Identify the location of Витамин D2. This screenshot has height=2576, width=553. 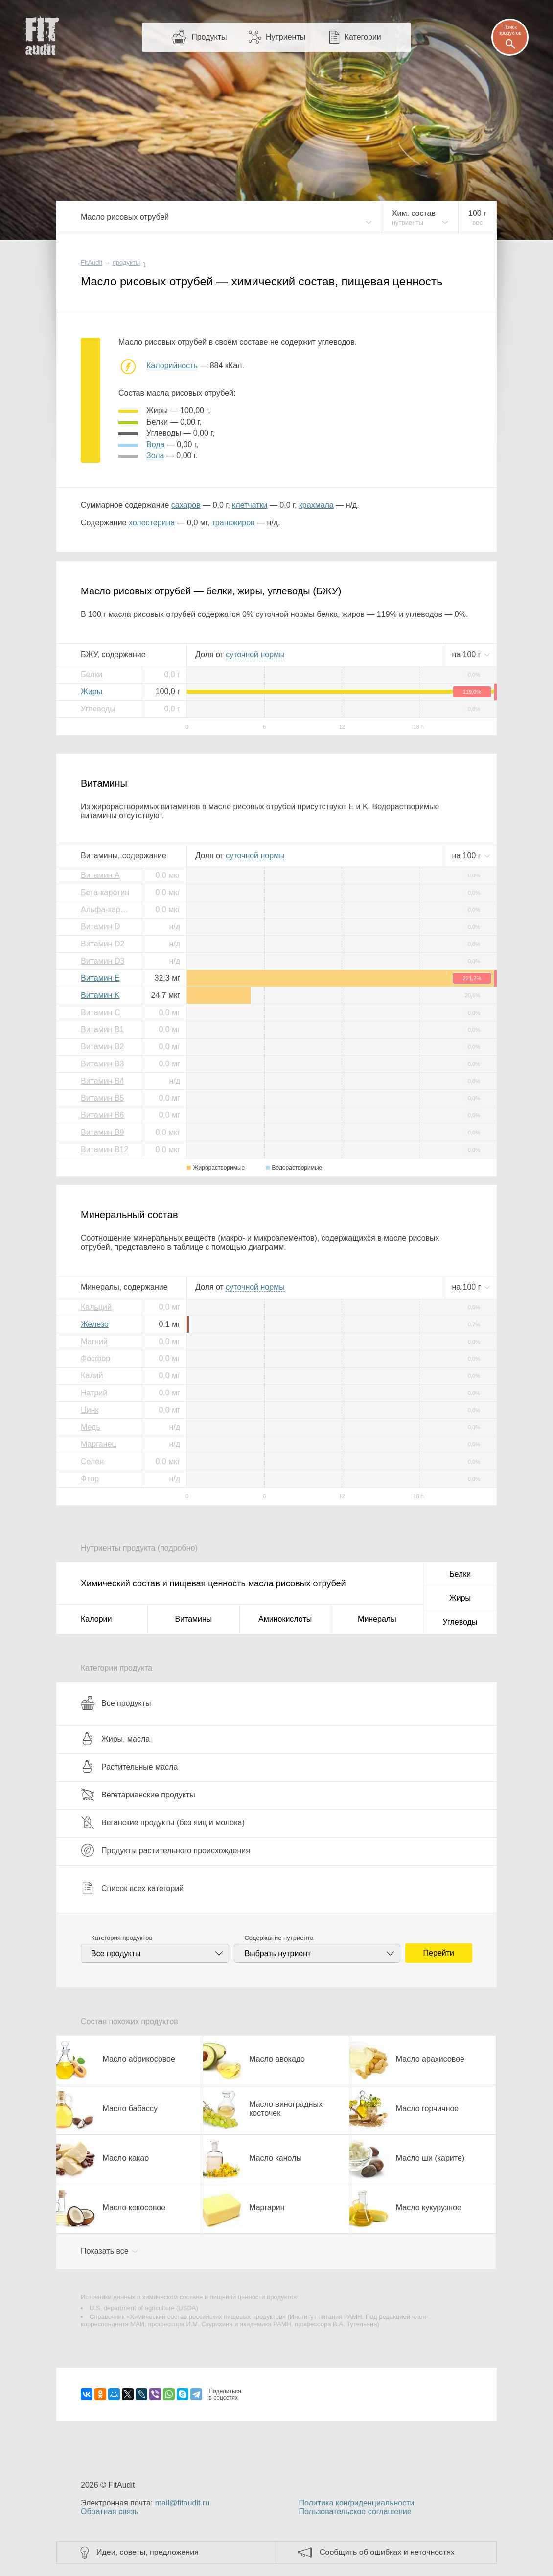
(102, 944).